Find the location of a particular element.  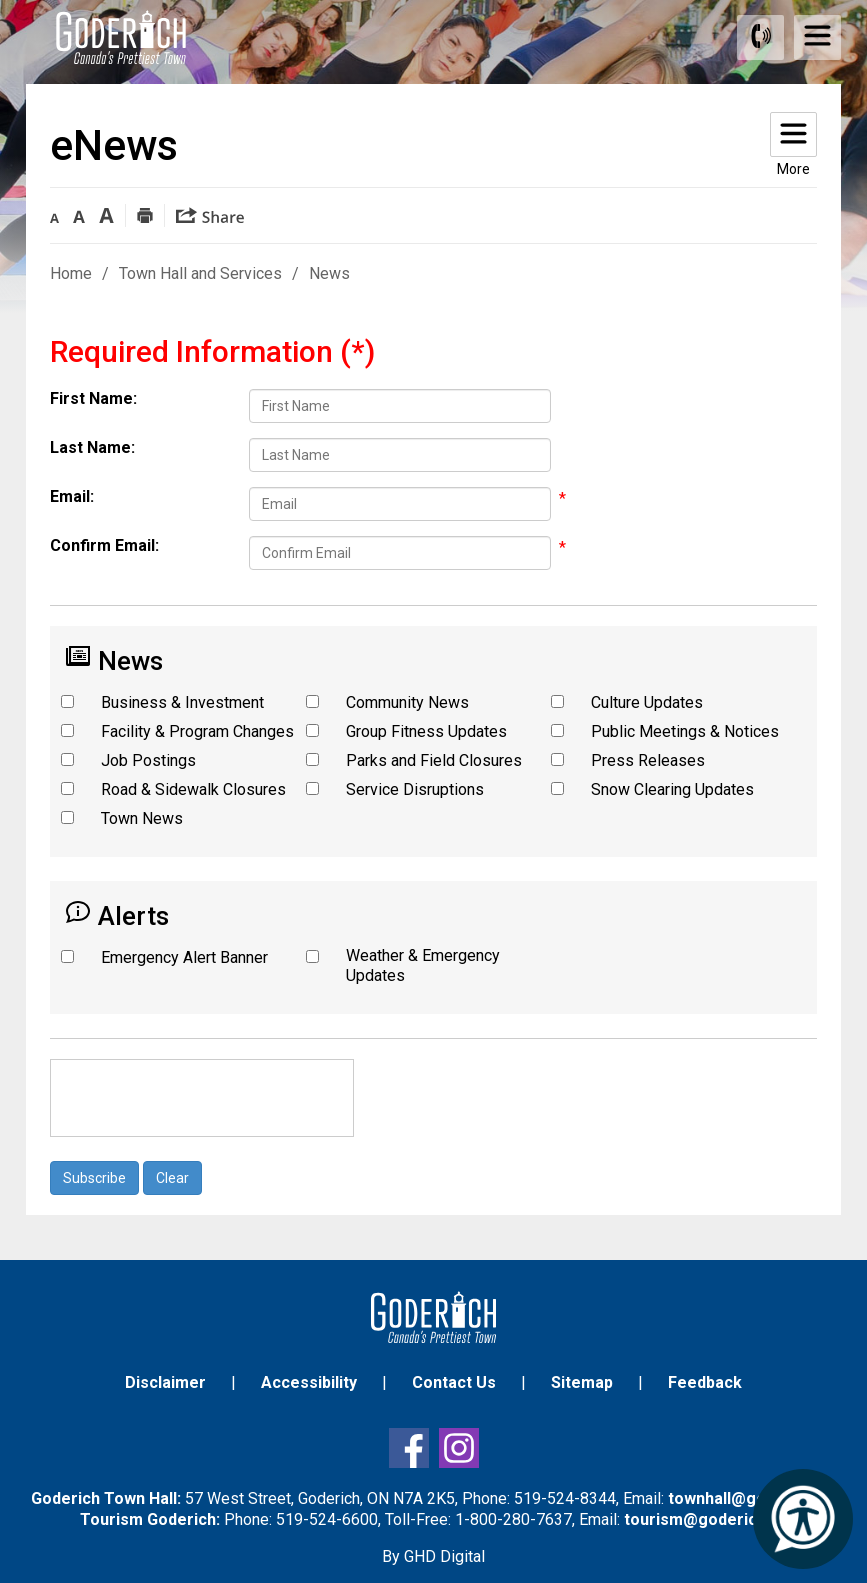

Group Fitness Updates is located at coordinates (426, 731).